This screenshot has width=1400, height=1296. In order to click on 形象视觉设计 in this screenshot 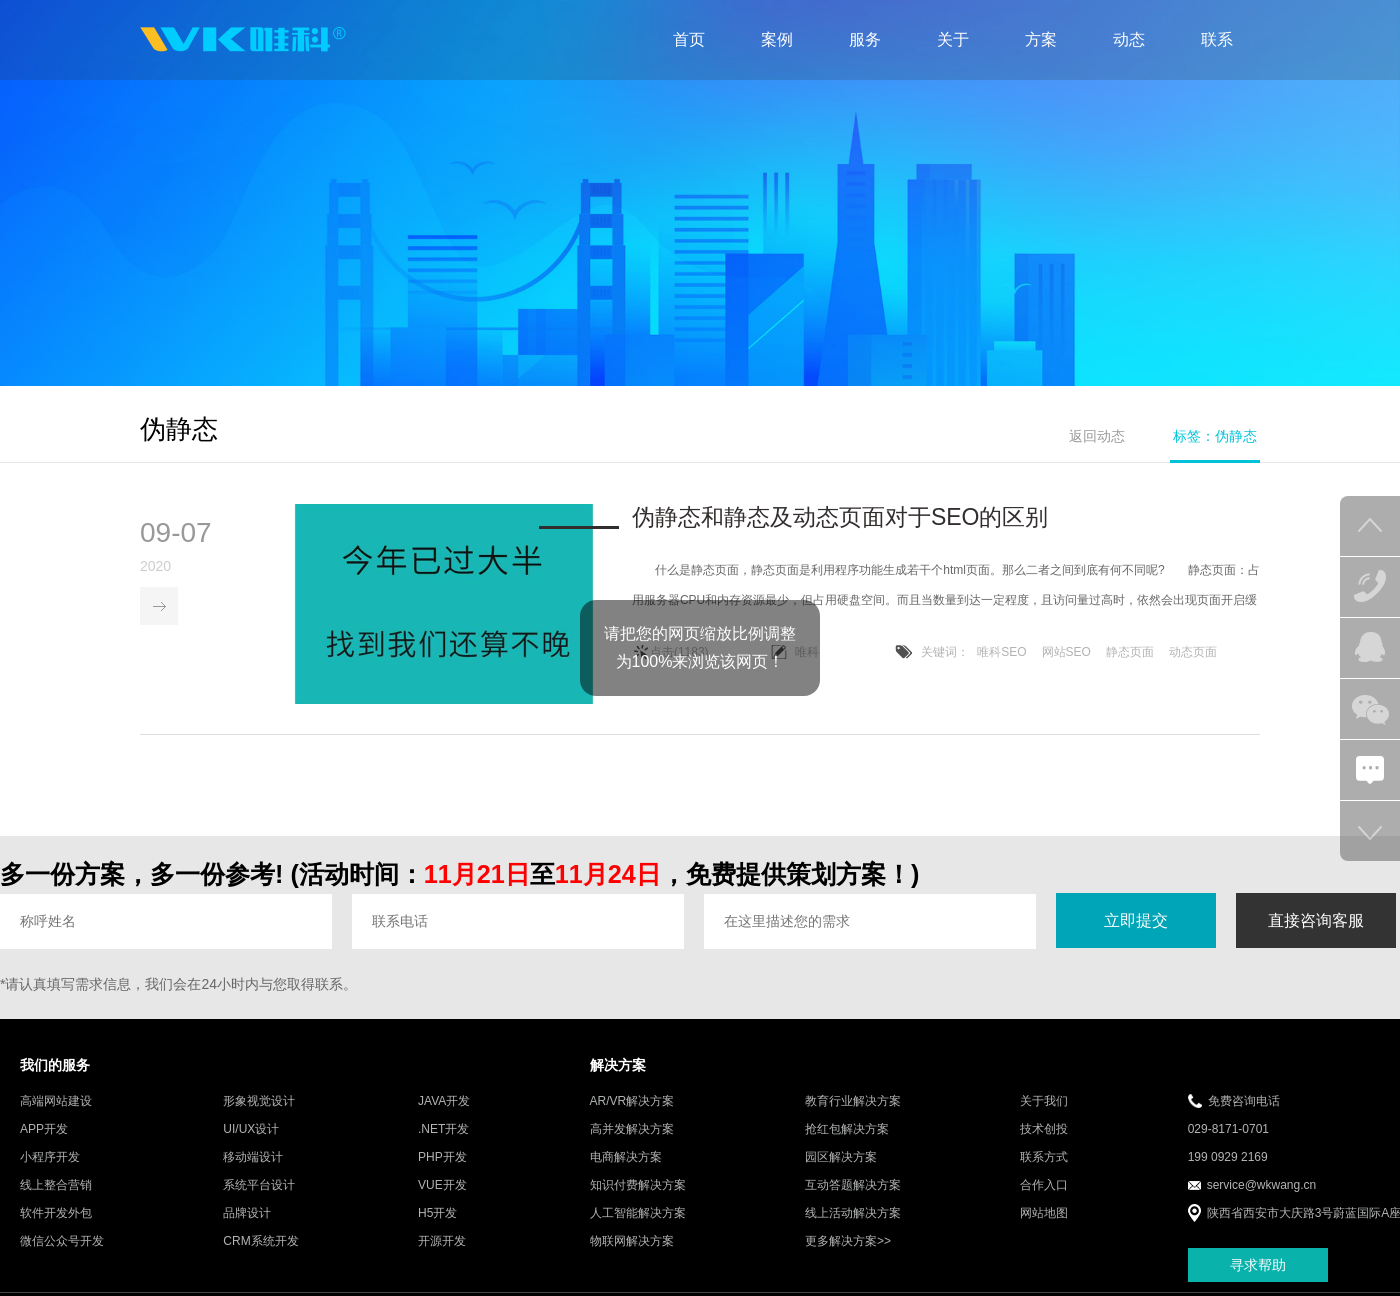, I will do `click(259, 1103)`.